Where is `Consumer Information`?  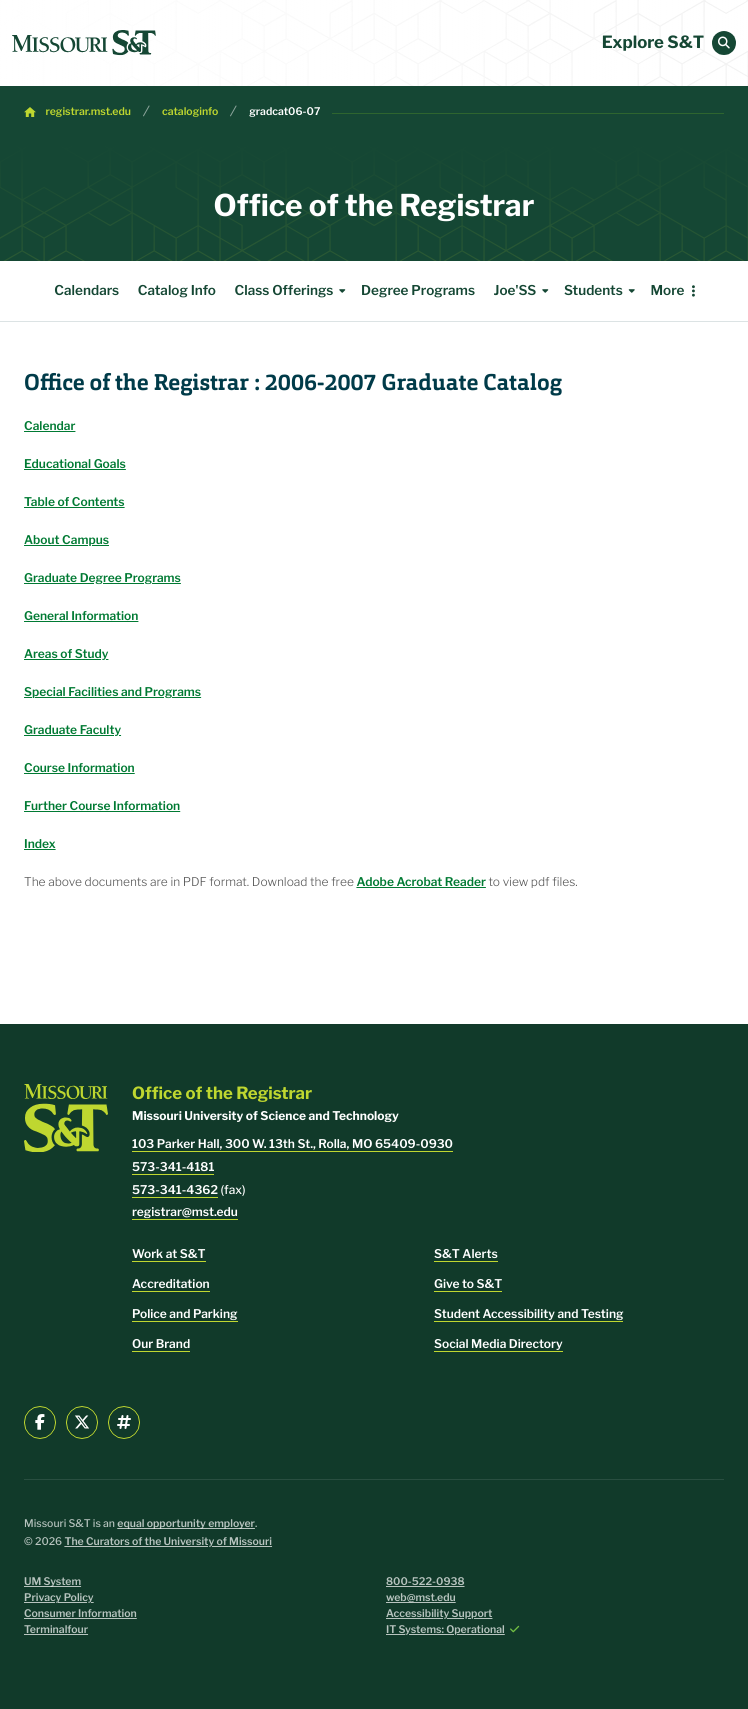 Consumer Information is located at coordinates (80, 1613).